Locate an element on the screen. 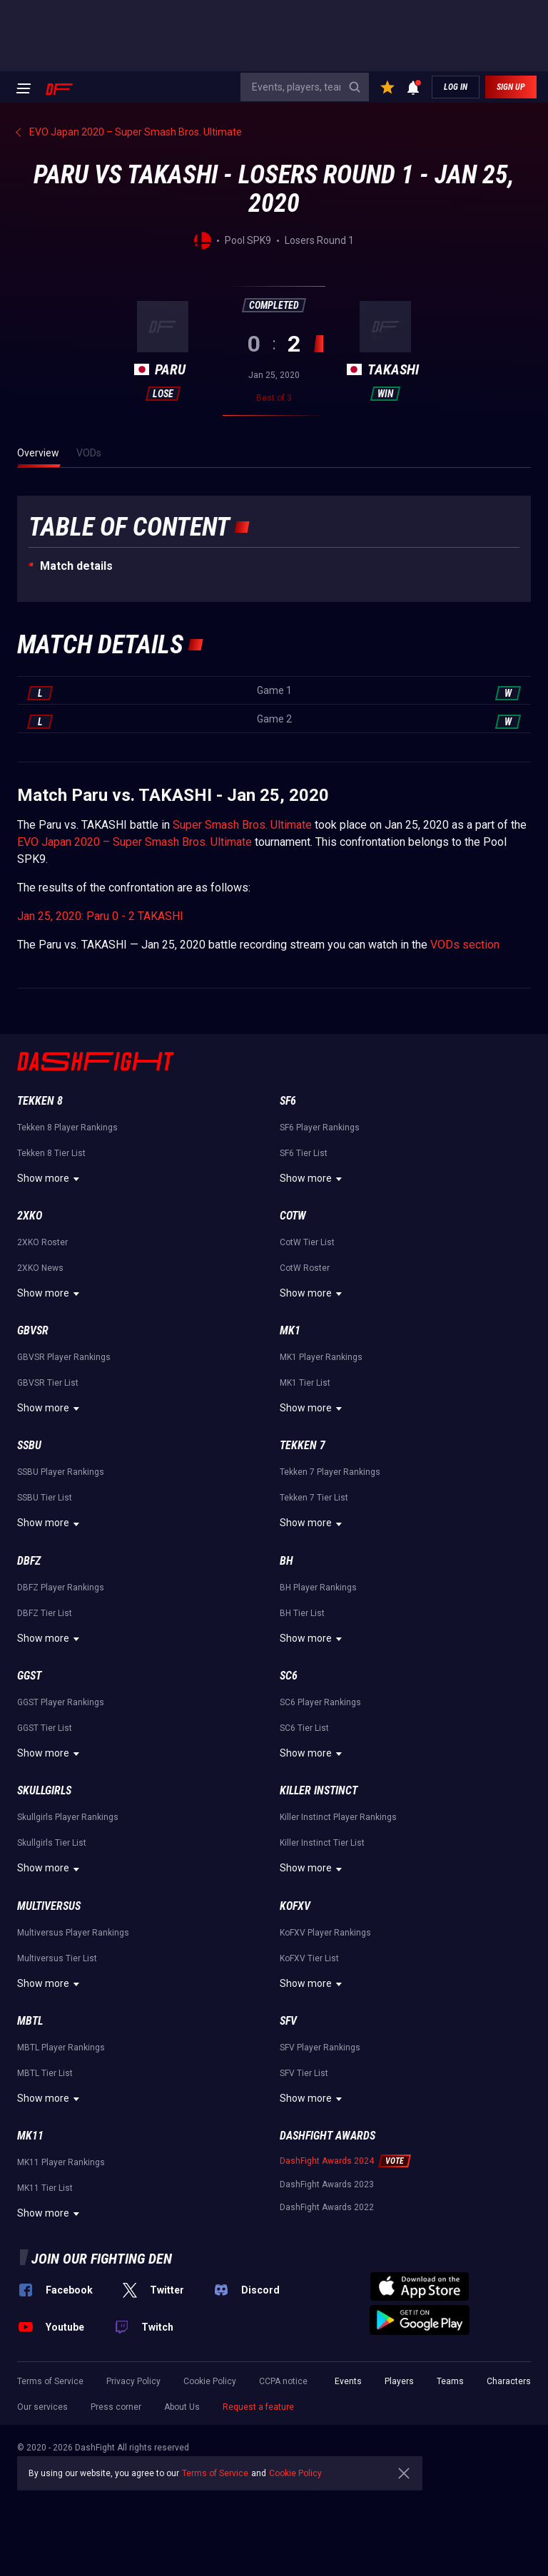 The image size is (548, 2576). 2XKO is located at coordinates (29, 1215).